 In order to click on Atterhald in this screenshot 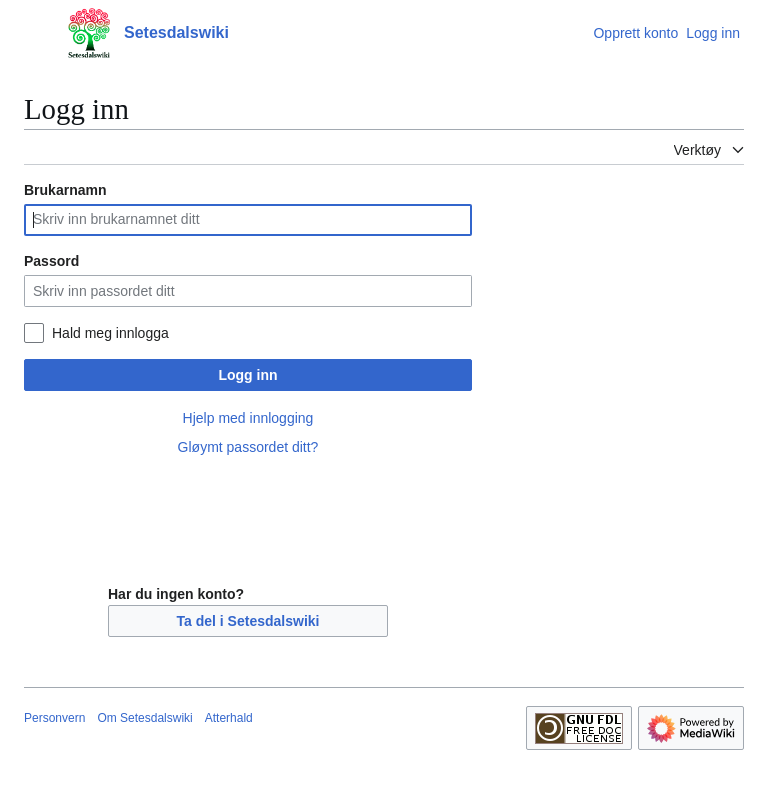, I will do `click(229, 718)`.